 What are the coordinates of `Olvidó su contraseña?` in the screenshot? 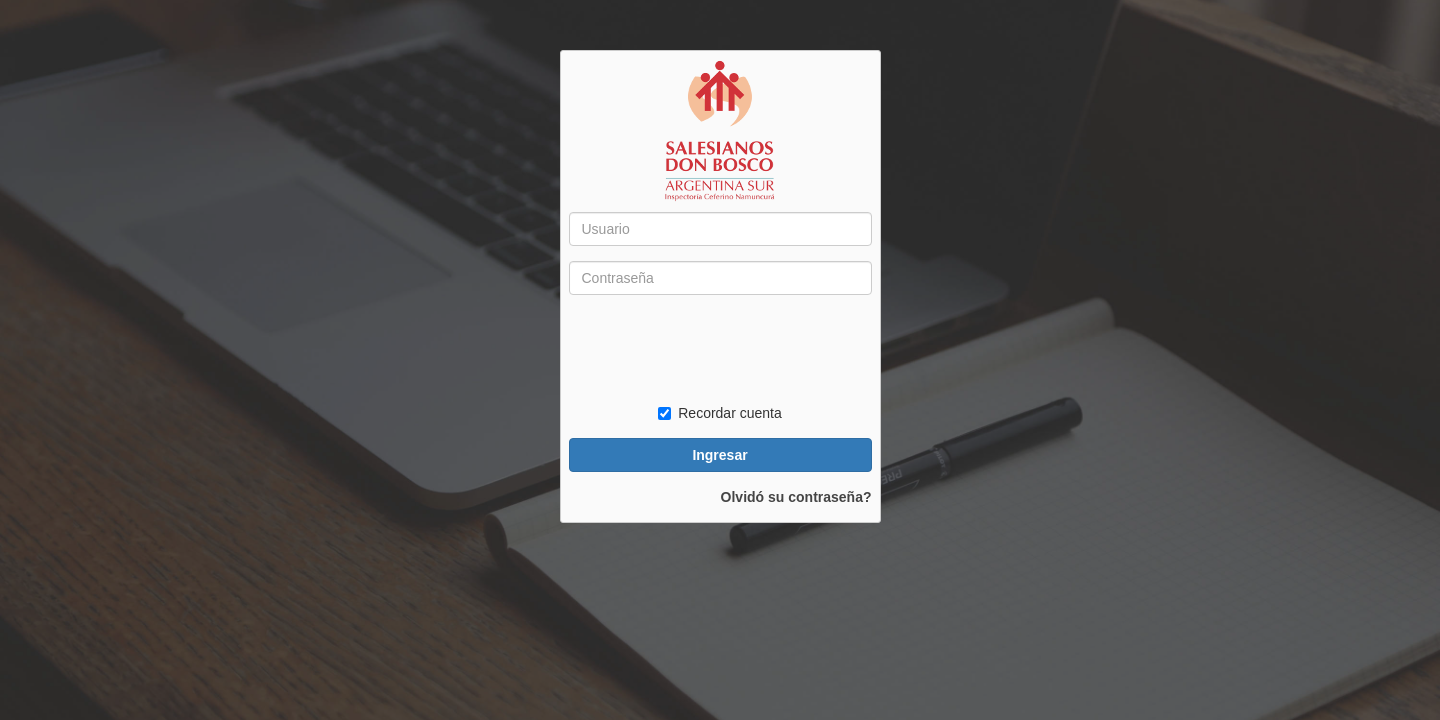 It's located at (796, 497).